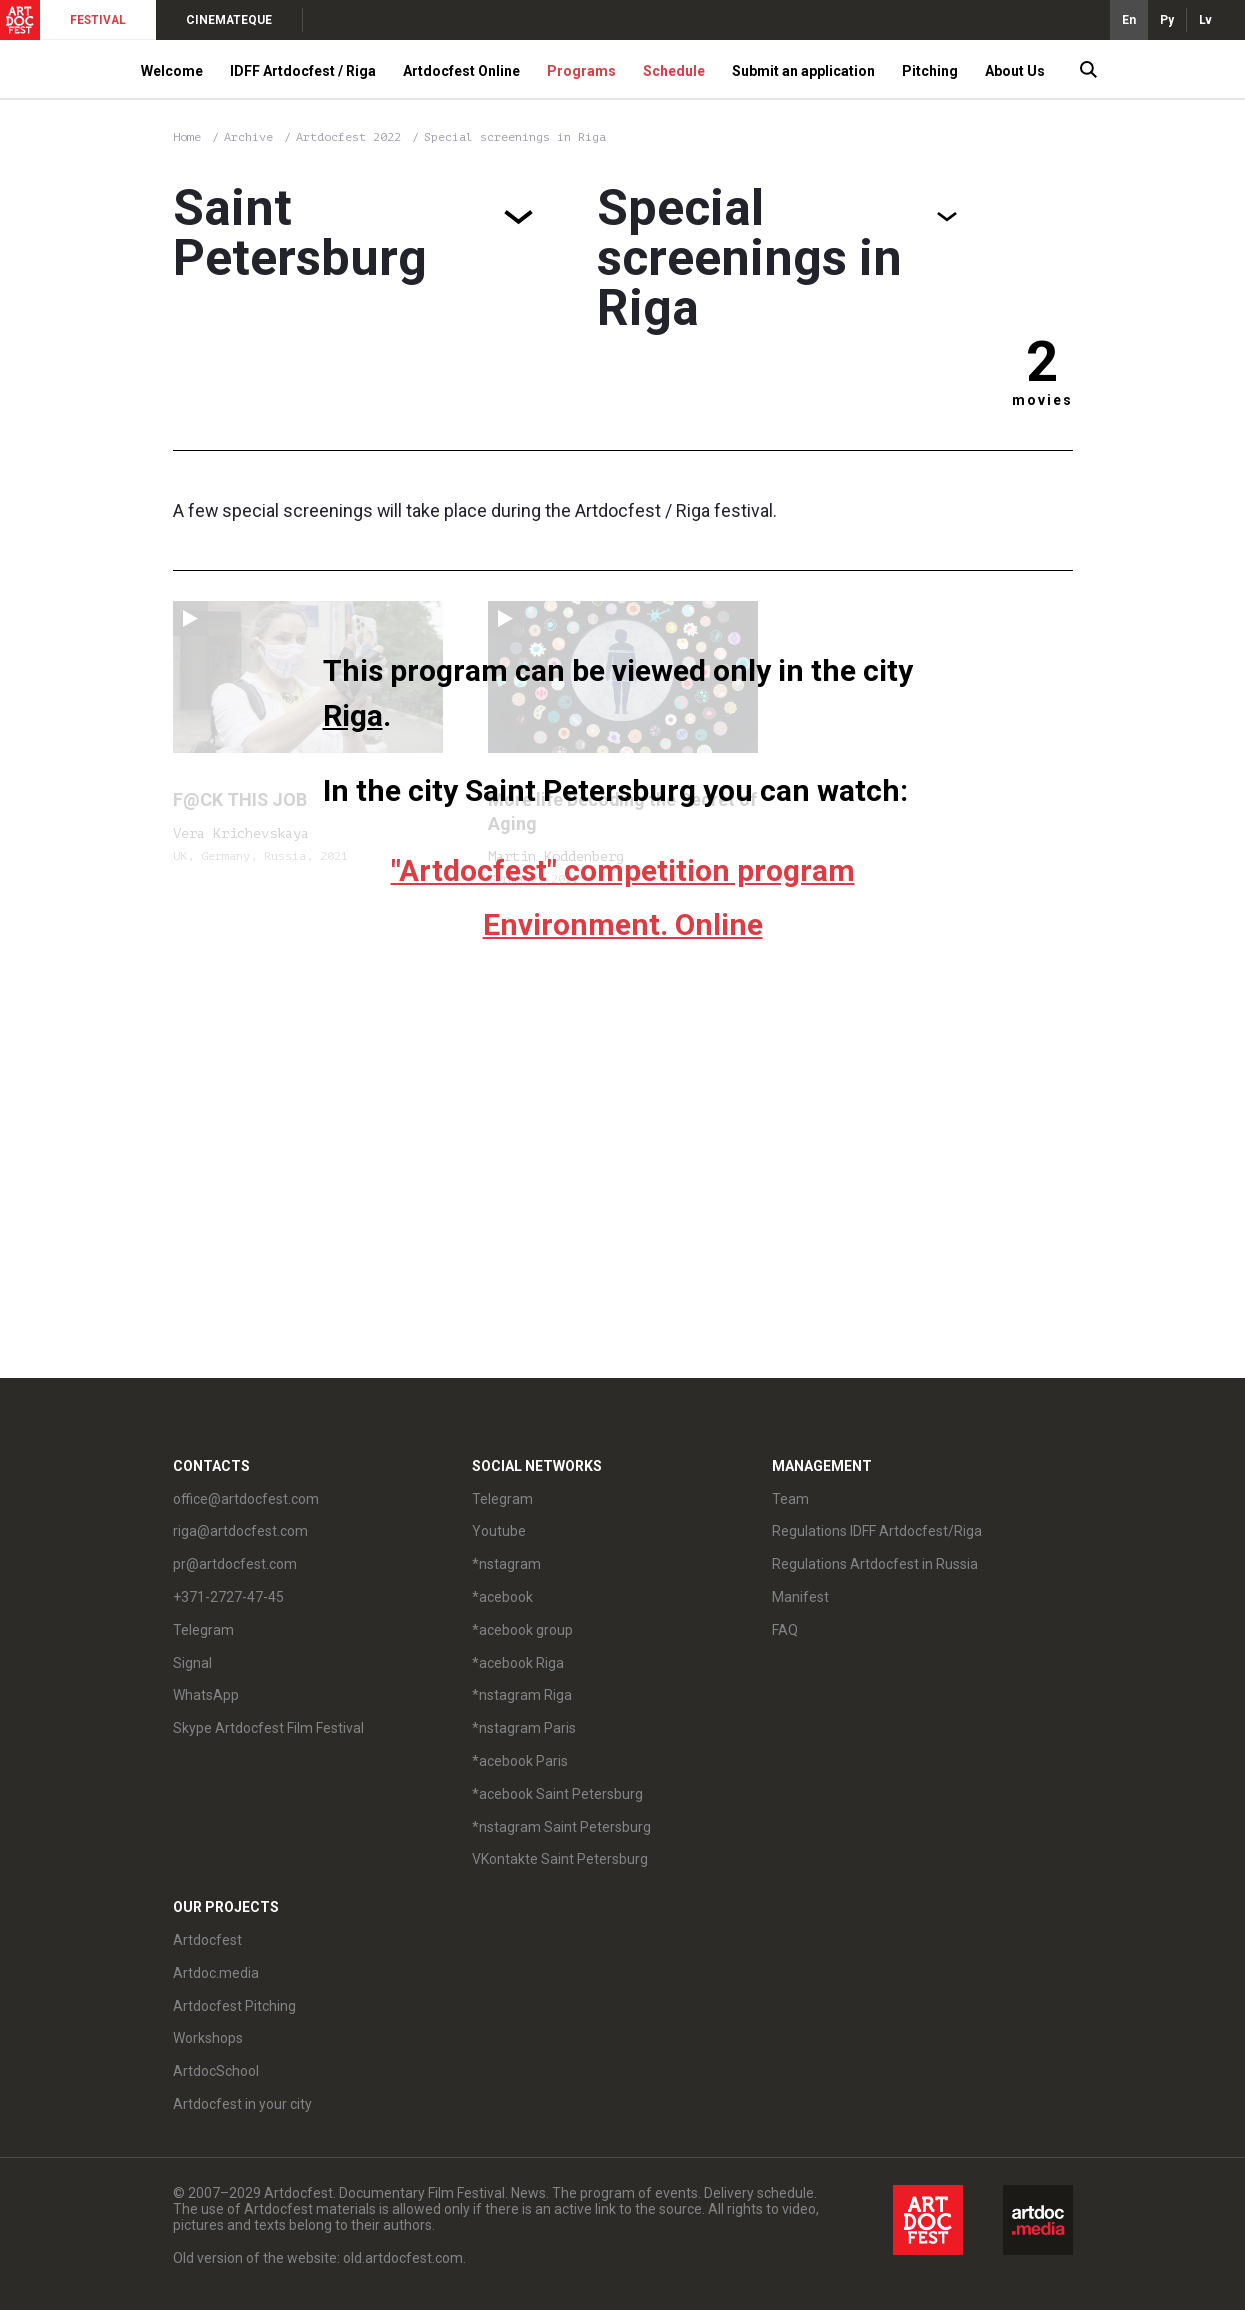  I want to click on "Artdocfest" competition program, so click(623, 870).